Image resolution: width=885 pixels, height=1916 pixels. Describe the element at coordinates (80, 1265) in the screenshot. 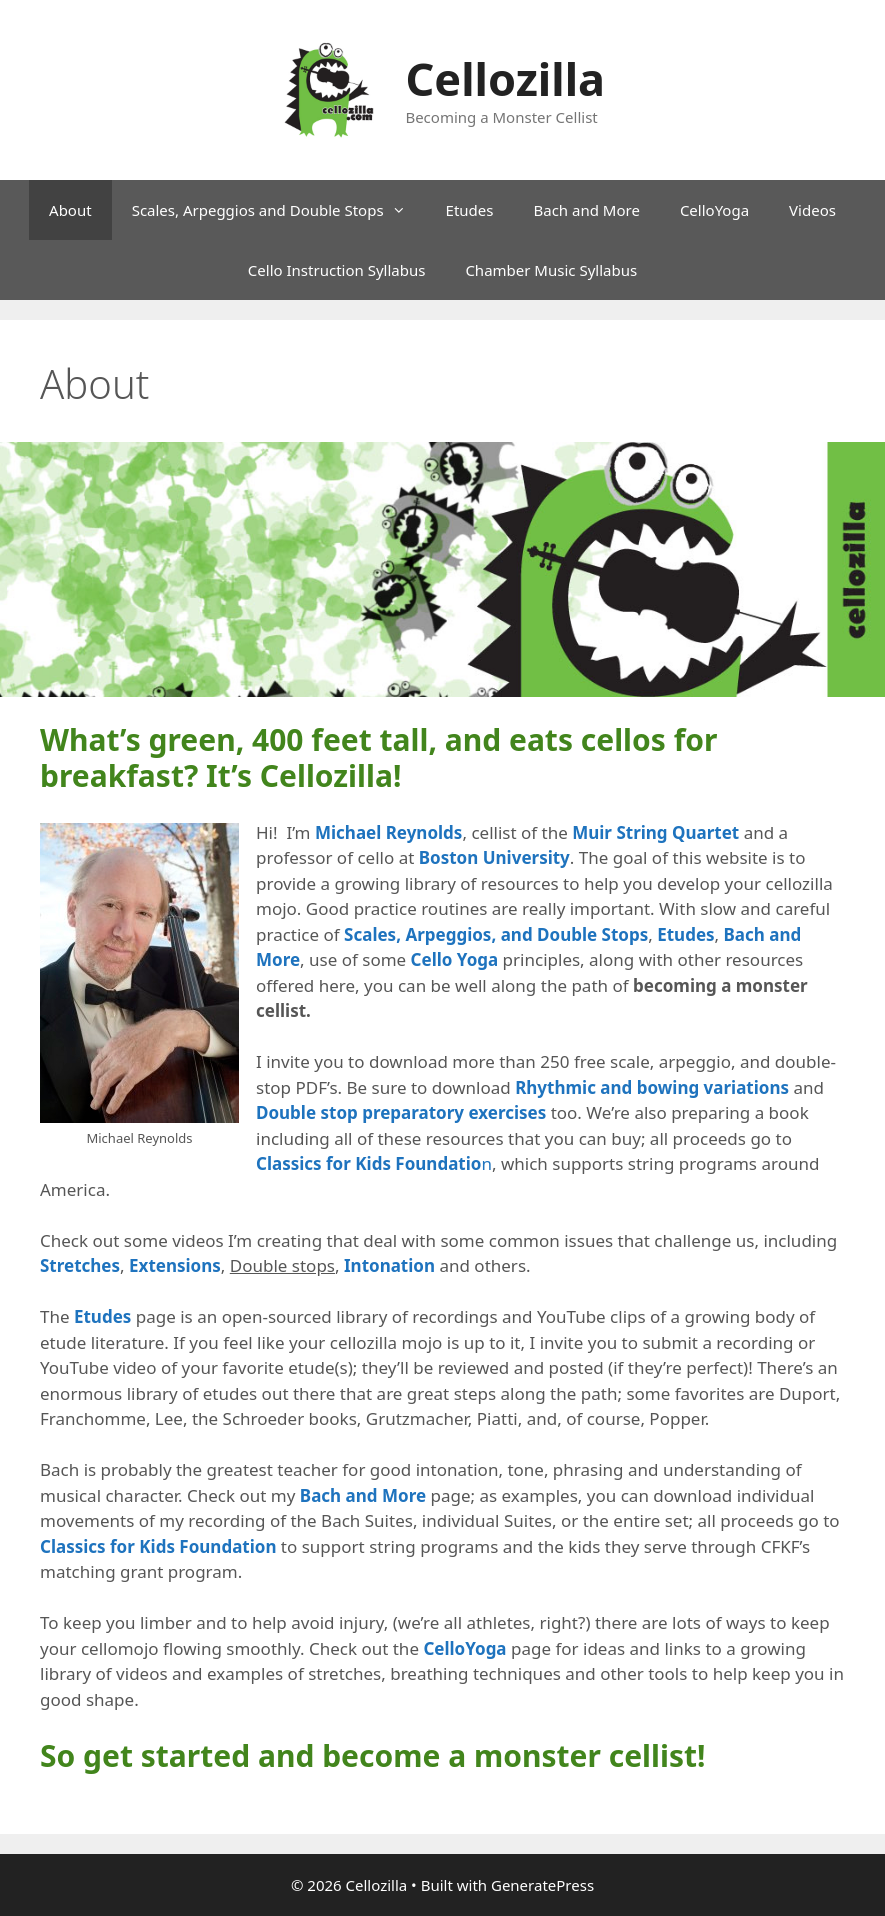

I see `Stretches` at that location.